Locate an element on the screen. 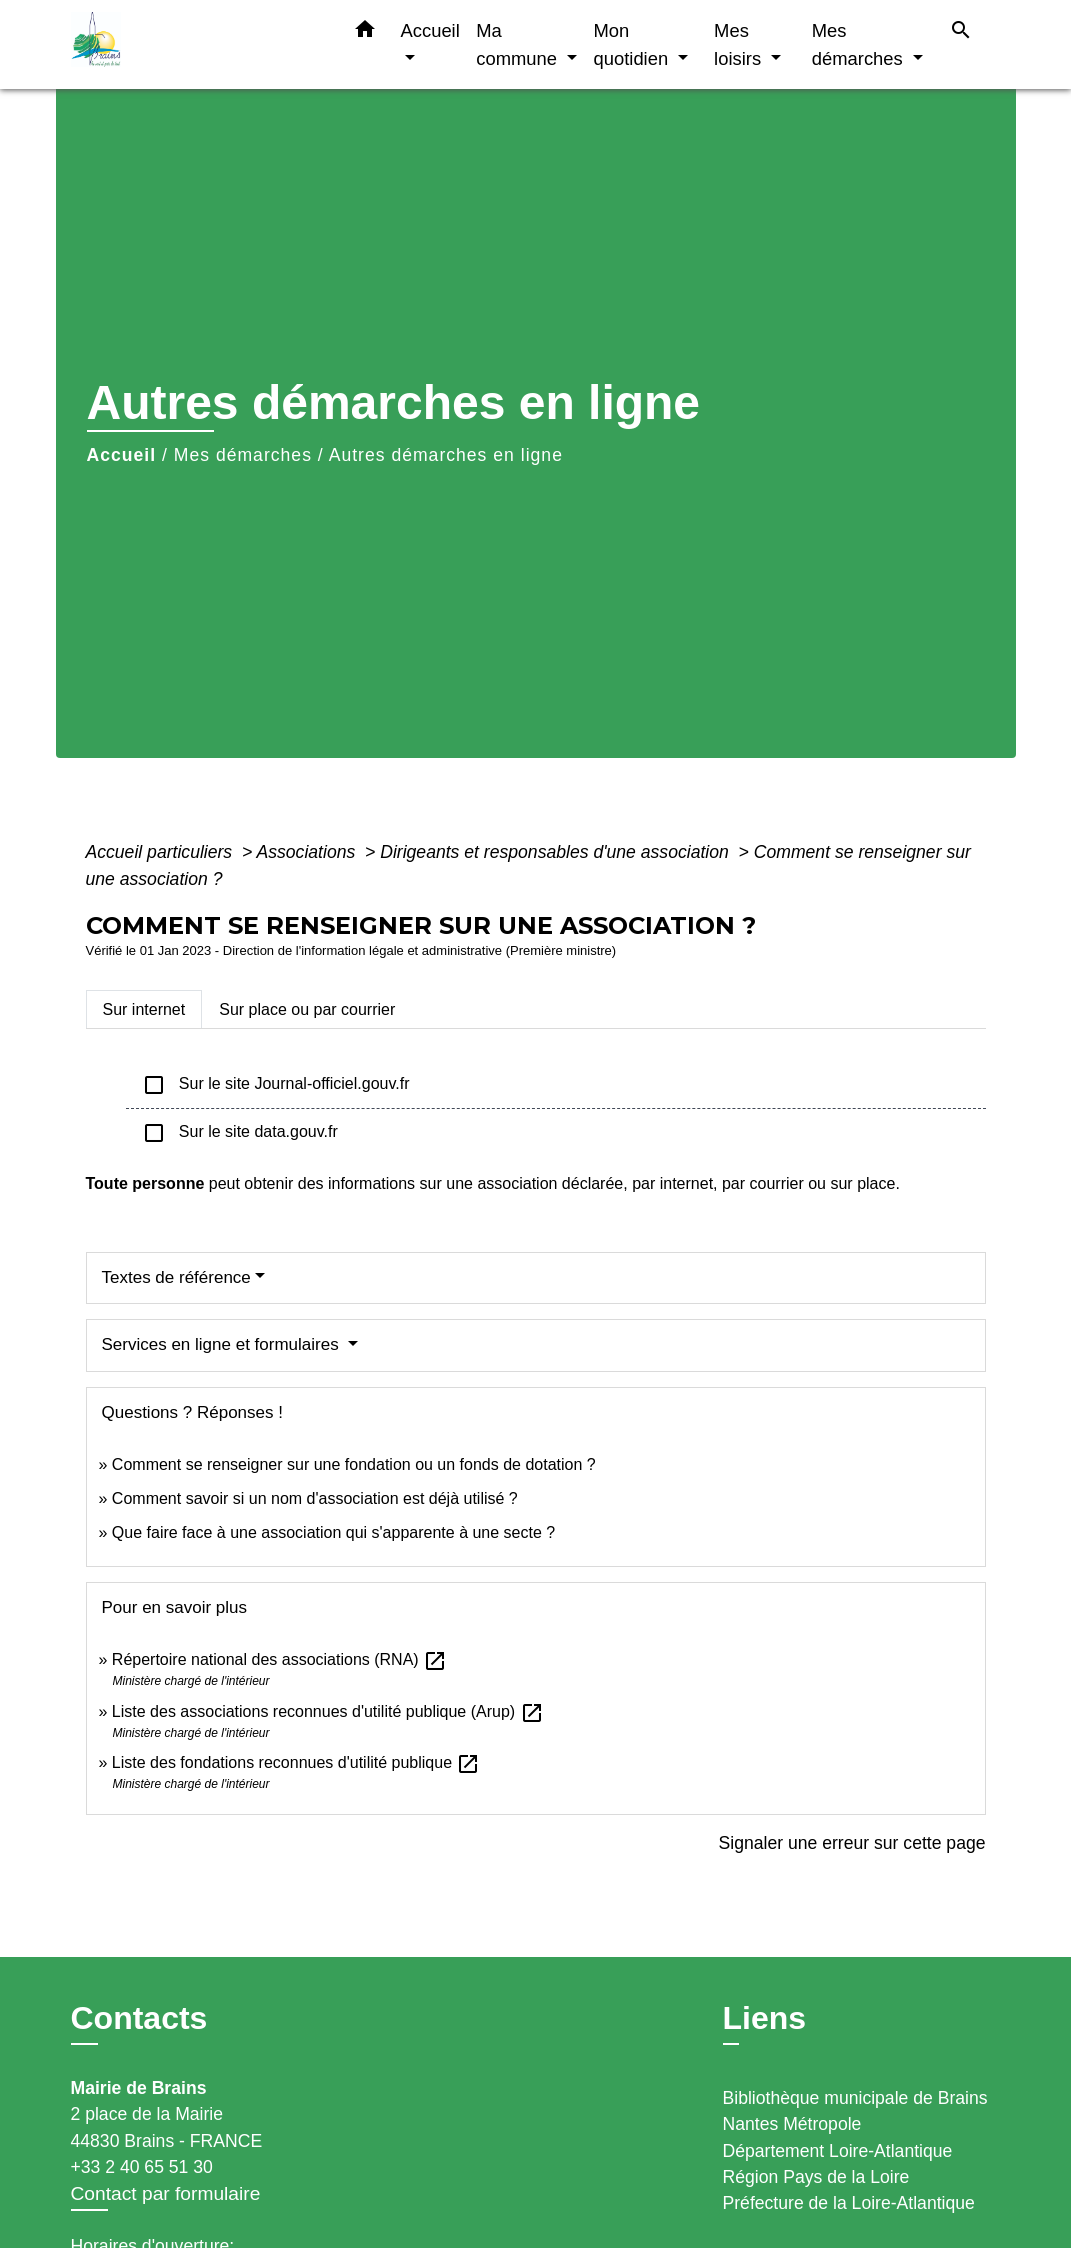 The height and width of the screenshot is (2248, 1071). Signaler une erreur sur cette page is located at coordinates (852, 1843).